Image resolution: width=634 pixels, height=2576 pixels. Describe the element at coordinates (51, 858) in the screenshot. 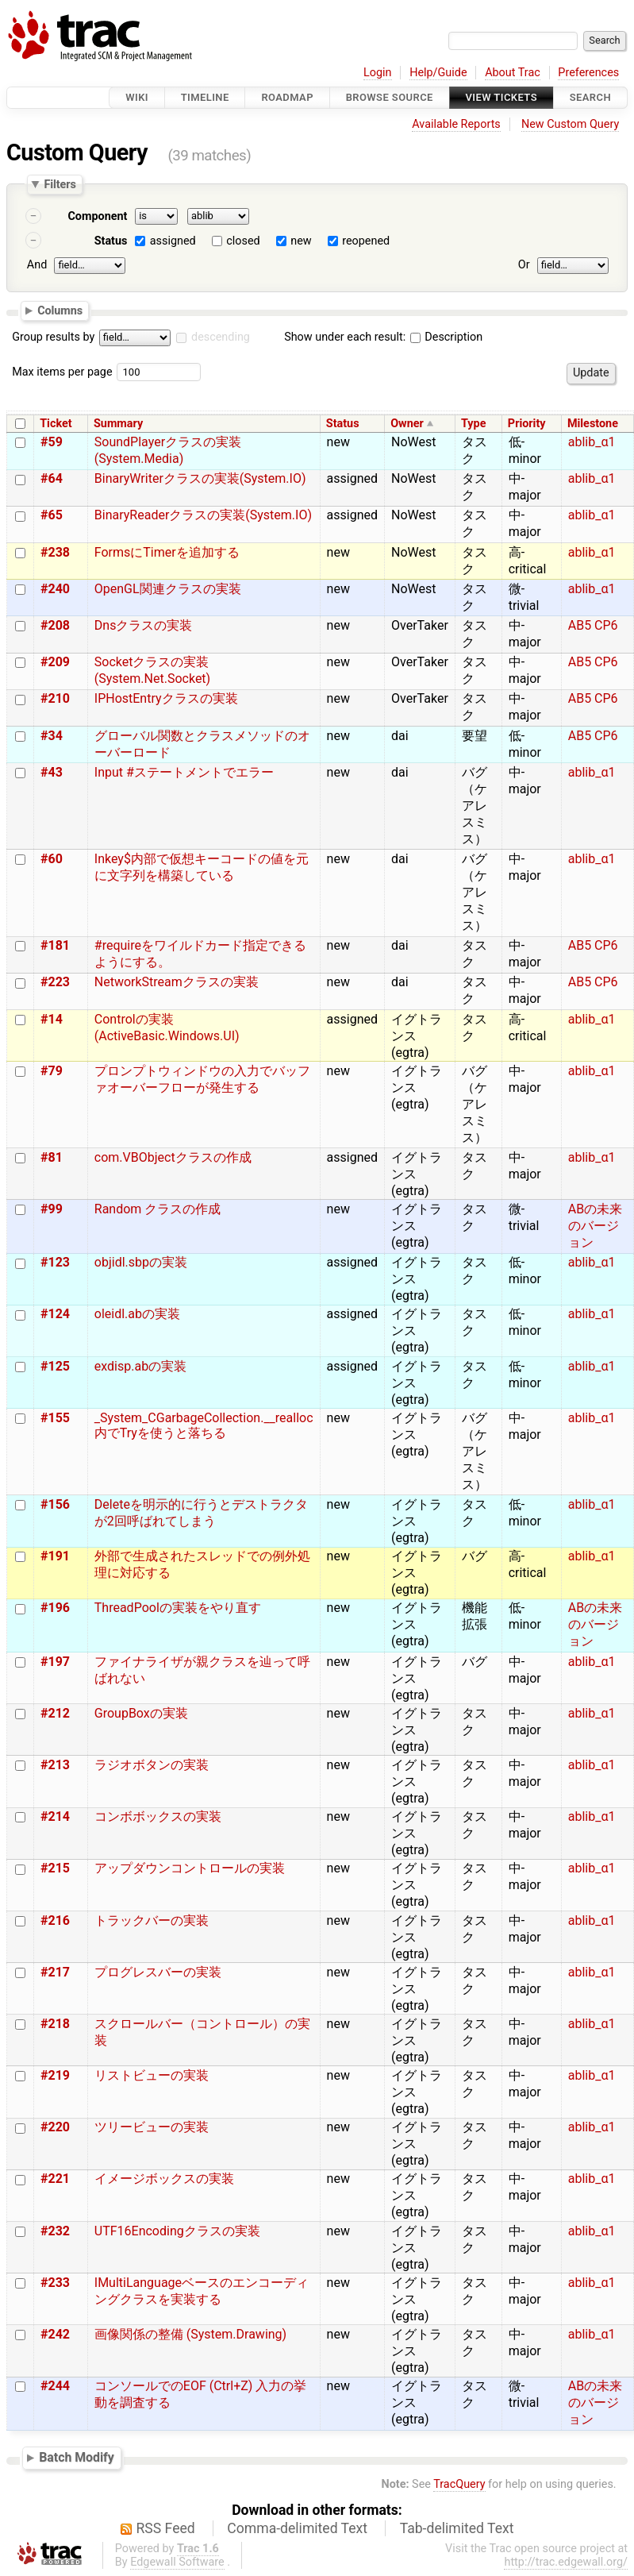

I see `#60` at that location.